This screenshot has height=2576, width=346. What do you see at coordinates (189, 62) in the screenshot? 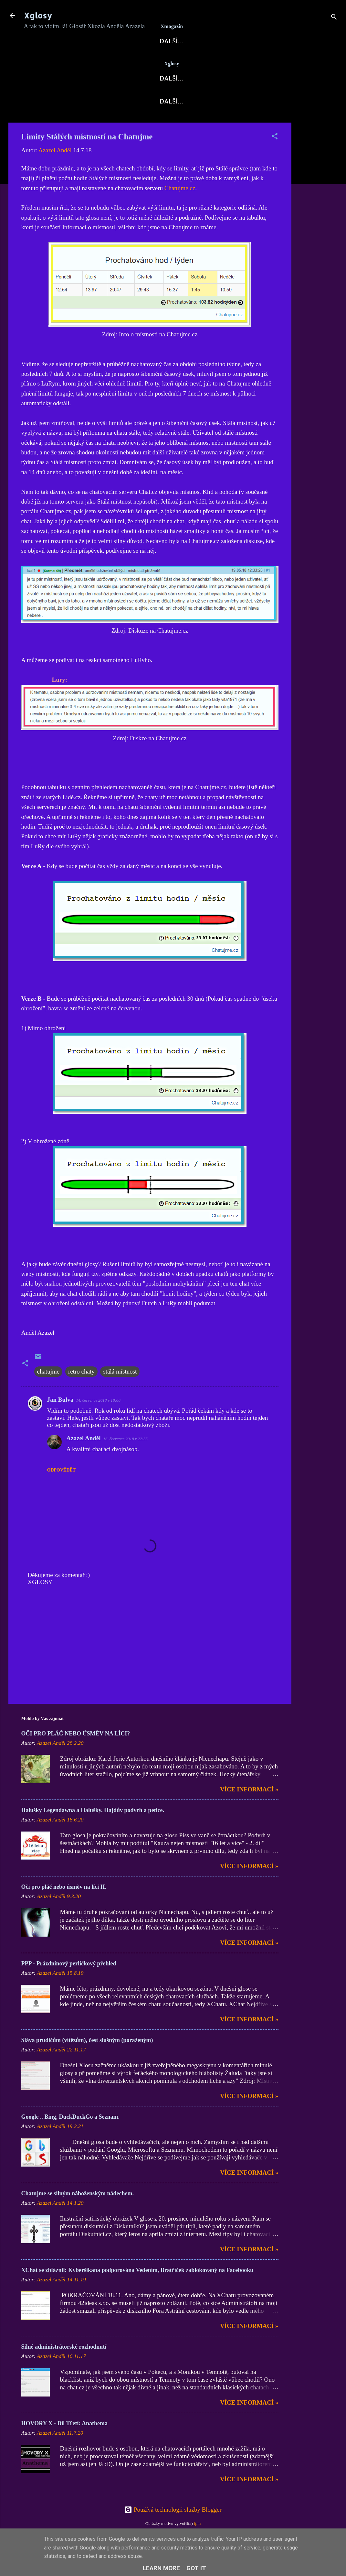
I see `Blog AN` at bounding box center [189, 62].